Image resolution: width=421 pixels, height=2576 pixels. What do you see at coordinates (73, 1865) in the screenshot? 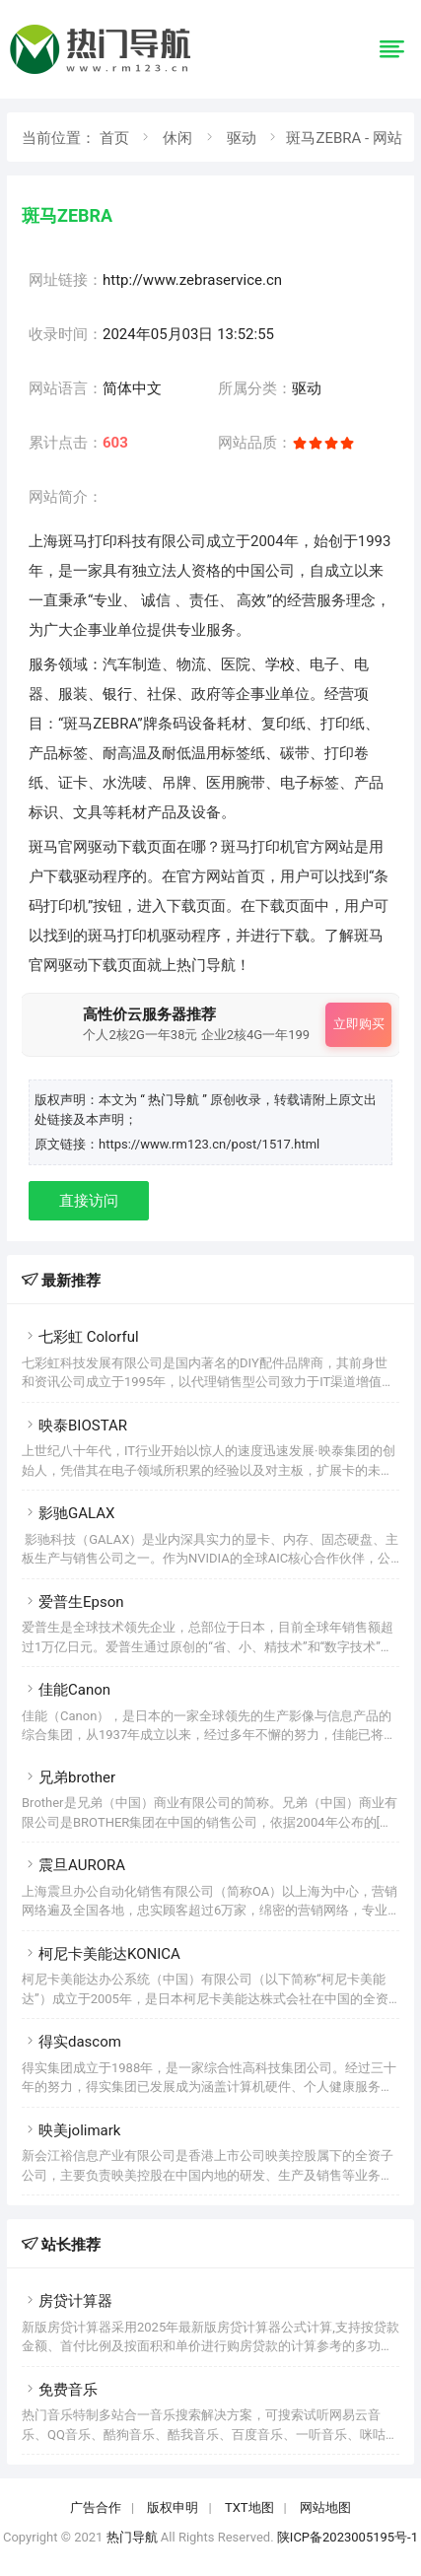
I see `震旦AURORA` at bounding box center [73, 1865].